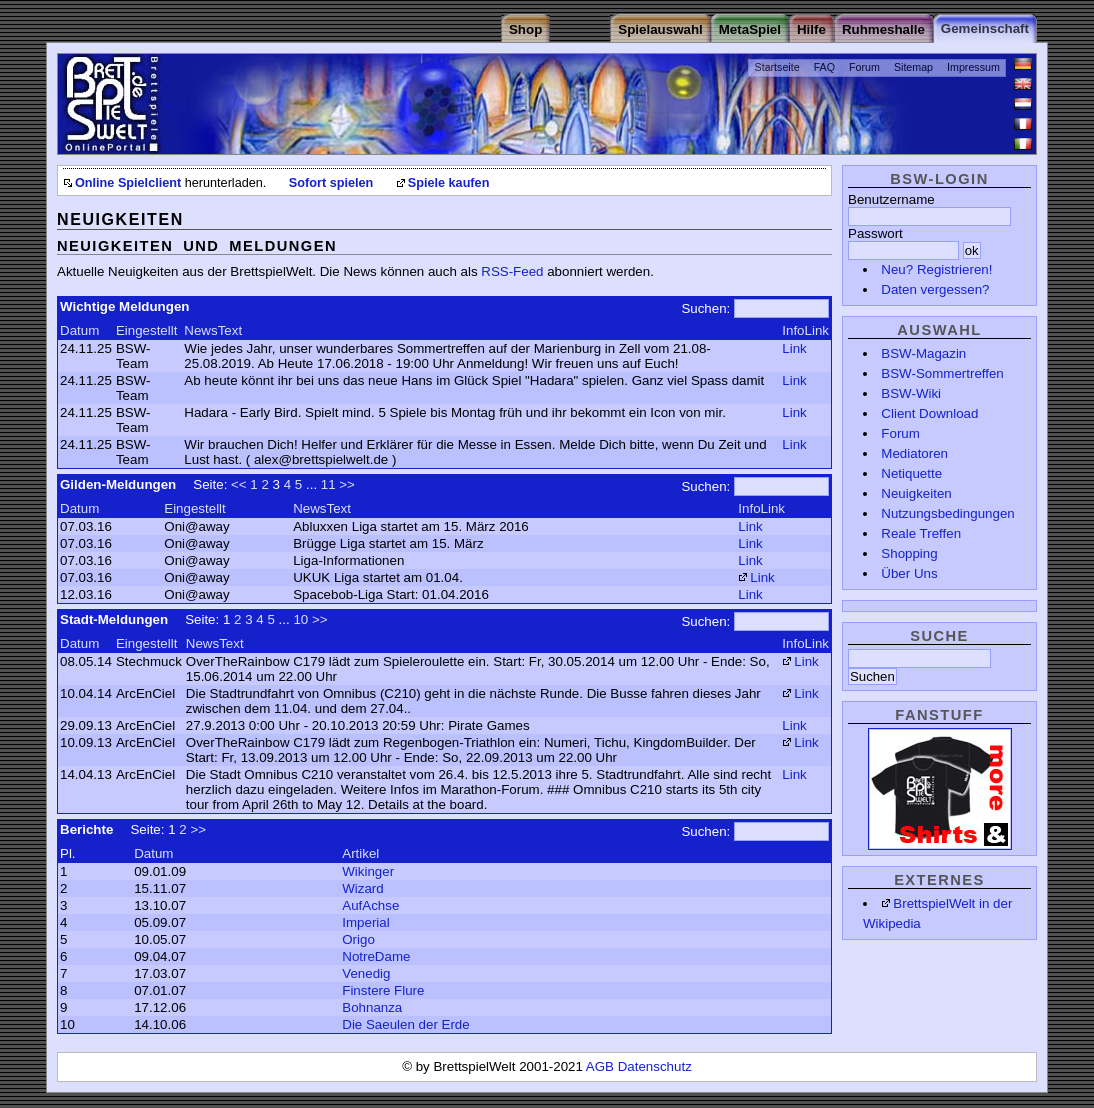  What do you see at coordinates (512, 271) in the screenshot?
I see `RSS-Feed` at bounding box center [512, 271].